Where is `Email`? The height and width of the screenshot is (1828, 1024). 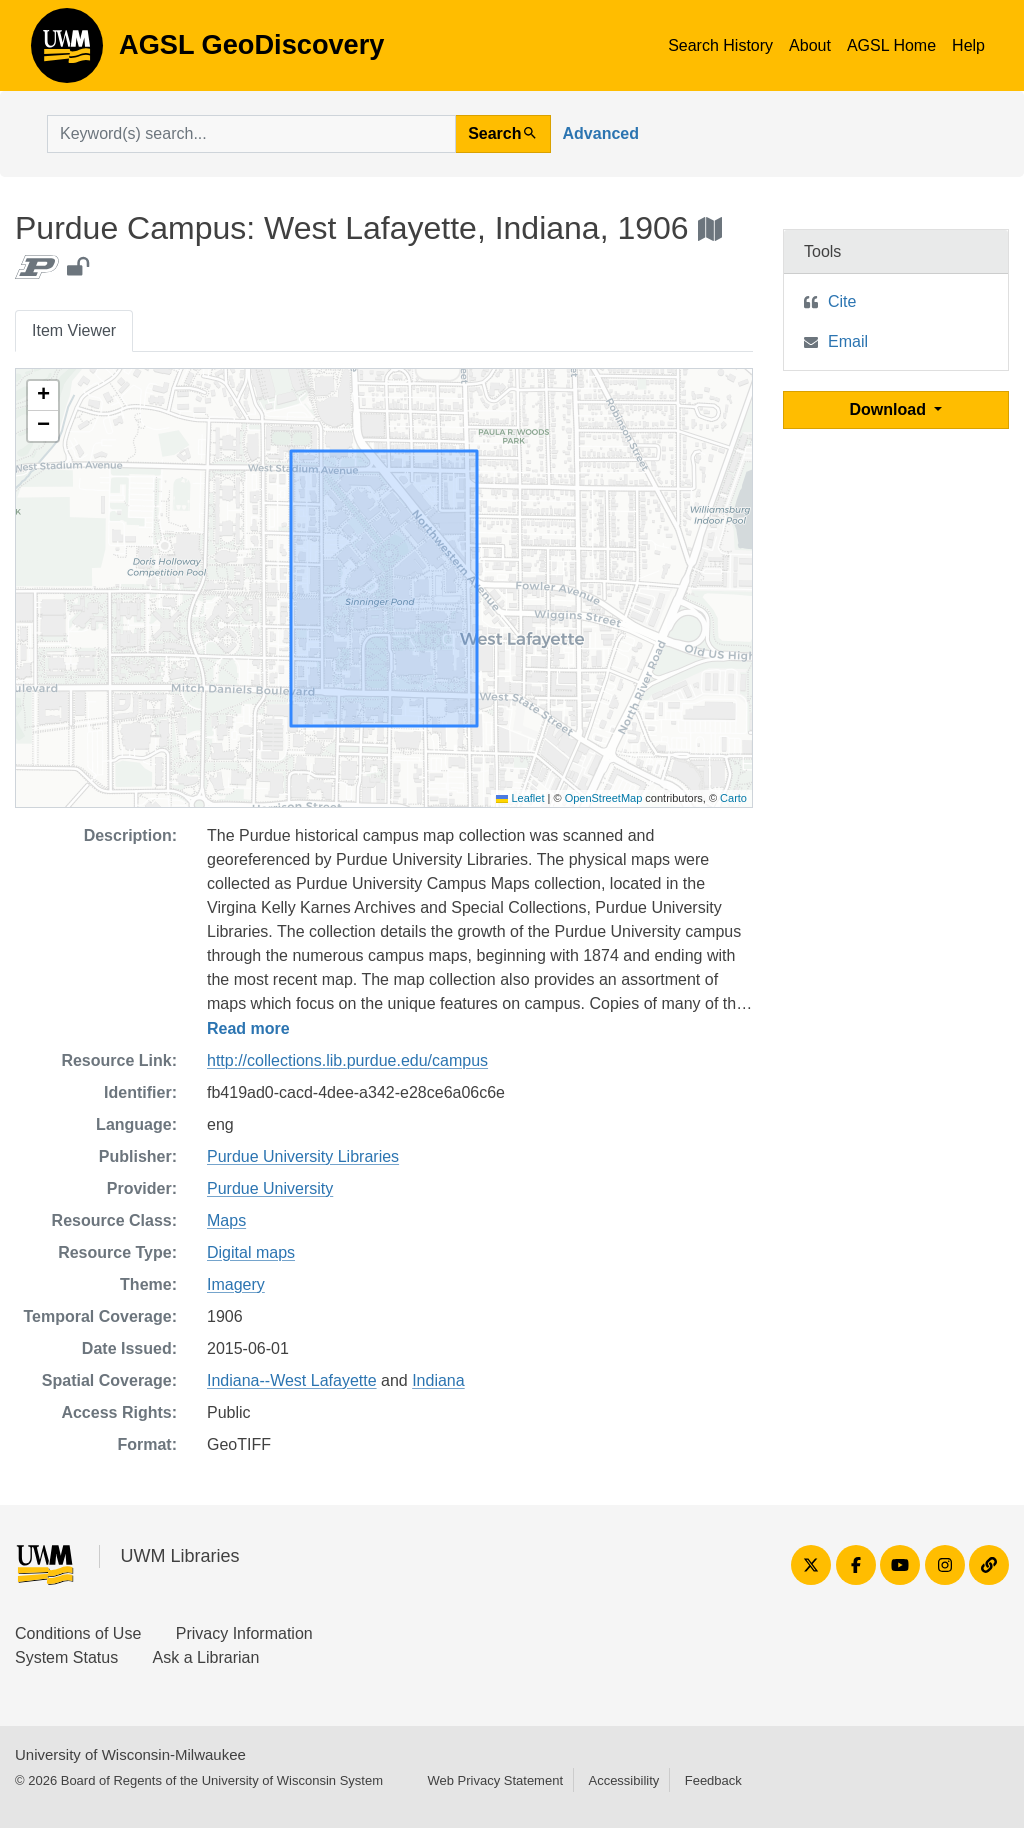 Email is located at coordinates (848, 341).